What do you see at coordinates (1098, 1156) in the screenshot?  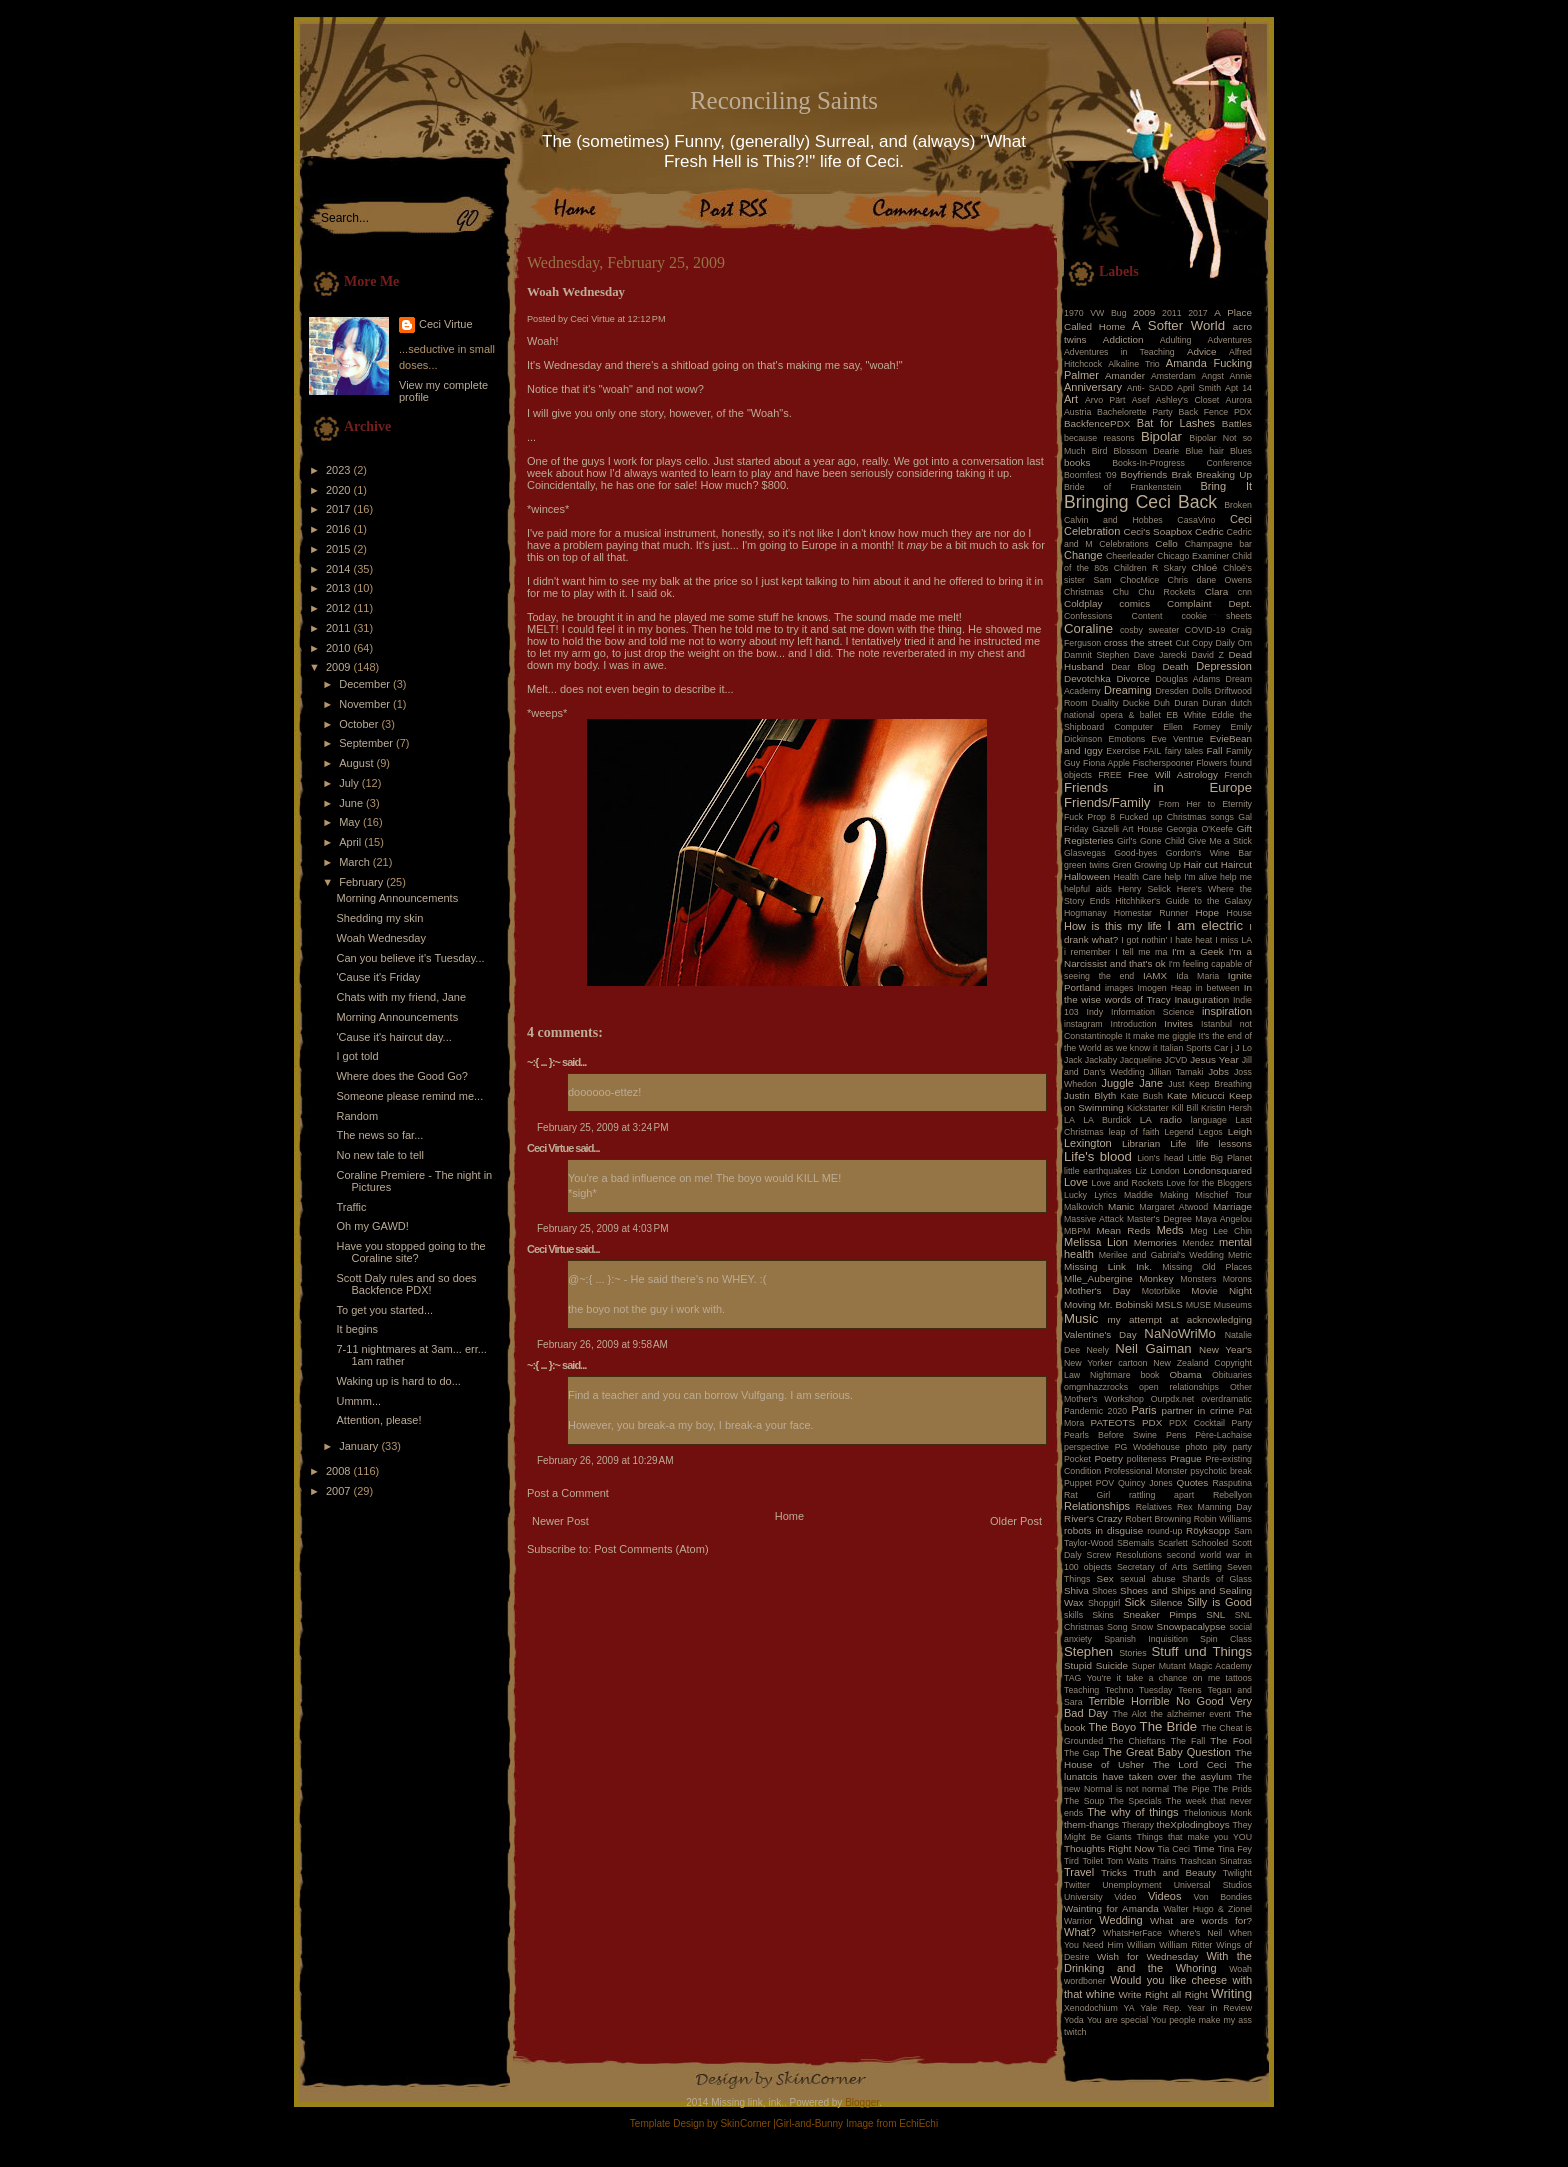 I see `Life's blood` at bounding box center [1098, 1156].